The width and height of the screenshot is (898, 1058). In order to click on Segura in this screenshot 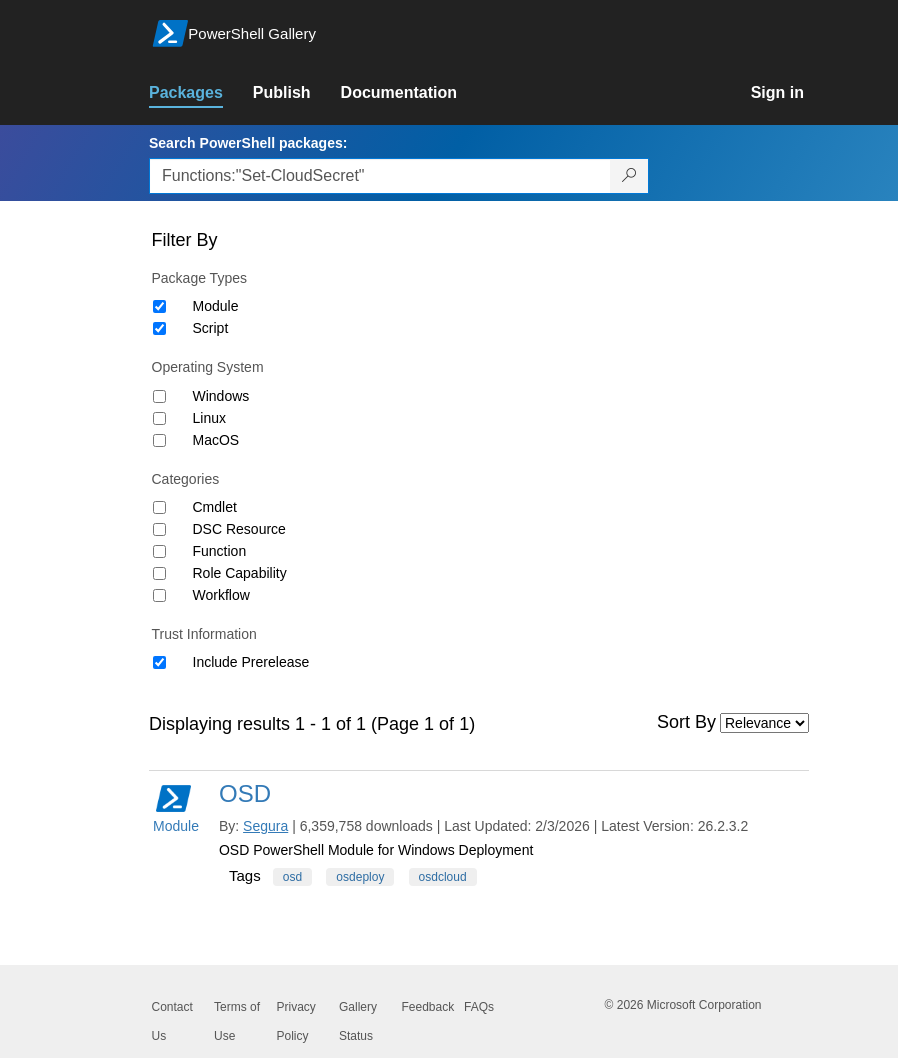, I will do `click(265, 826)`.